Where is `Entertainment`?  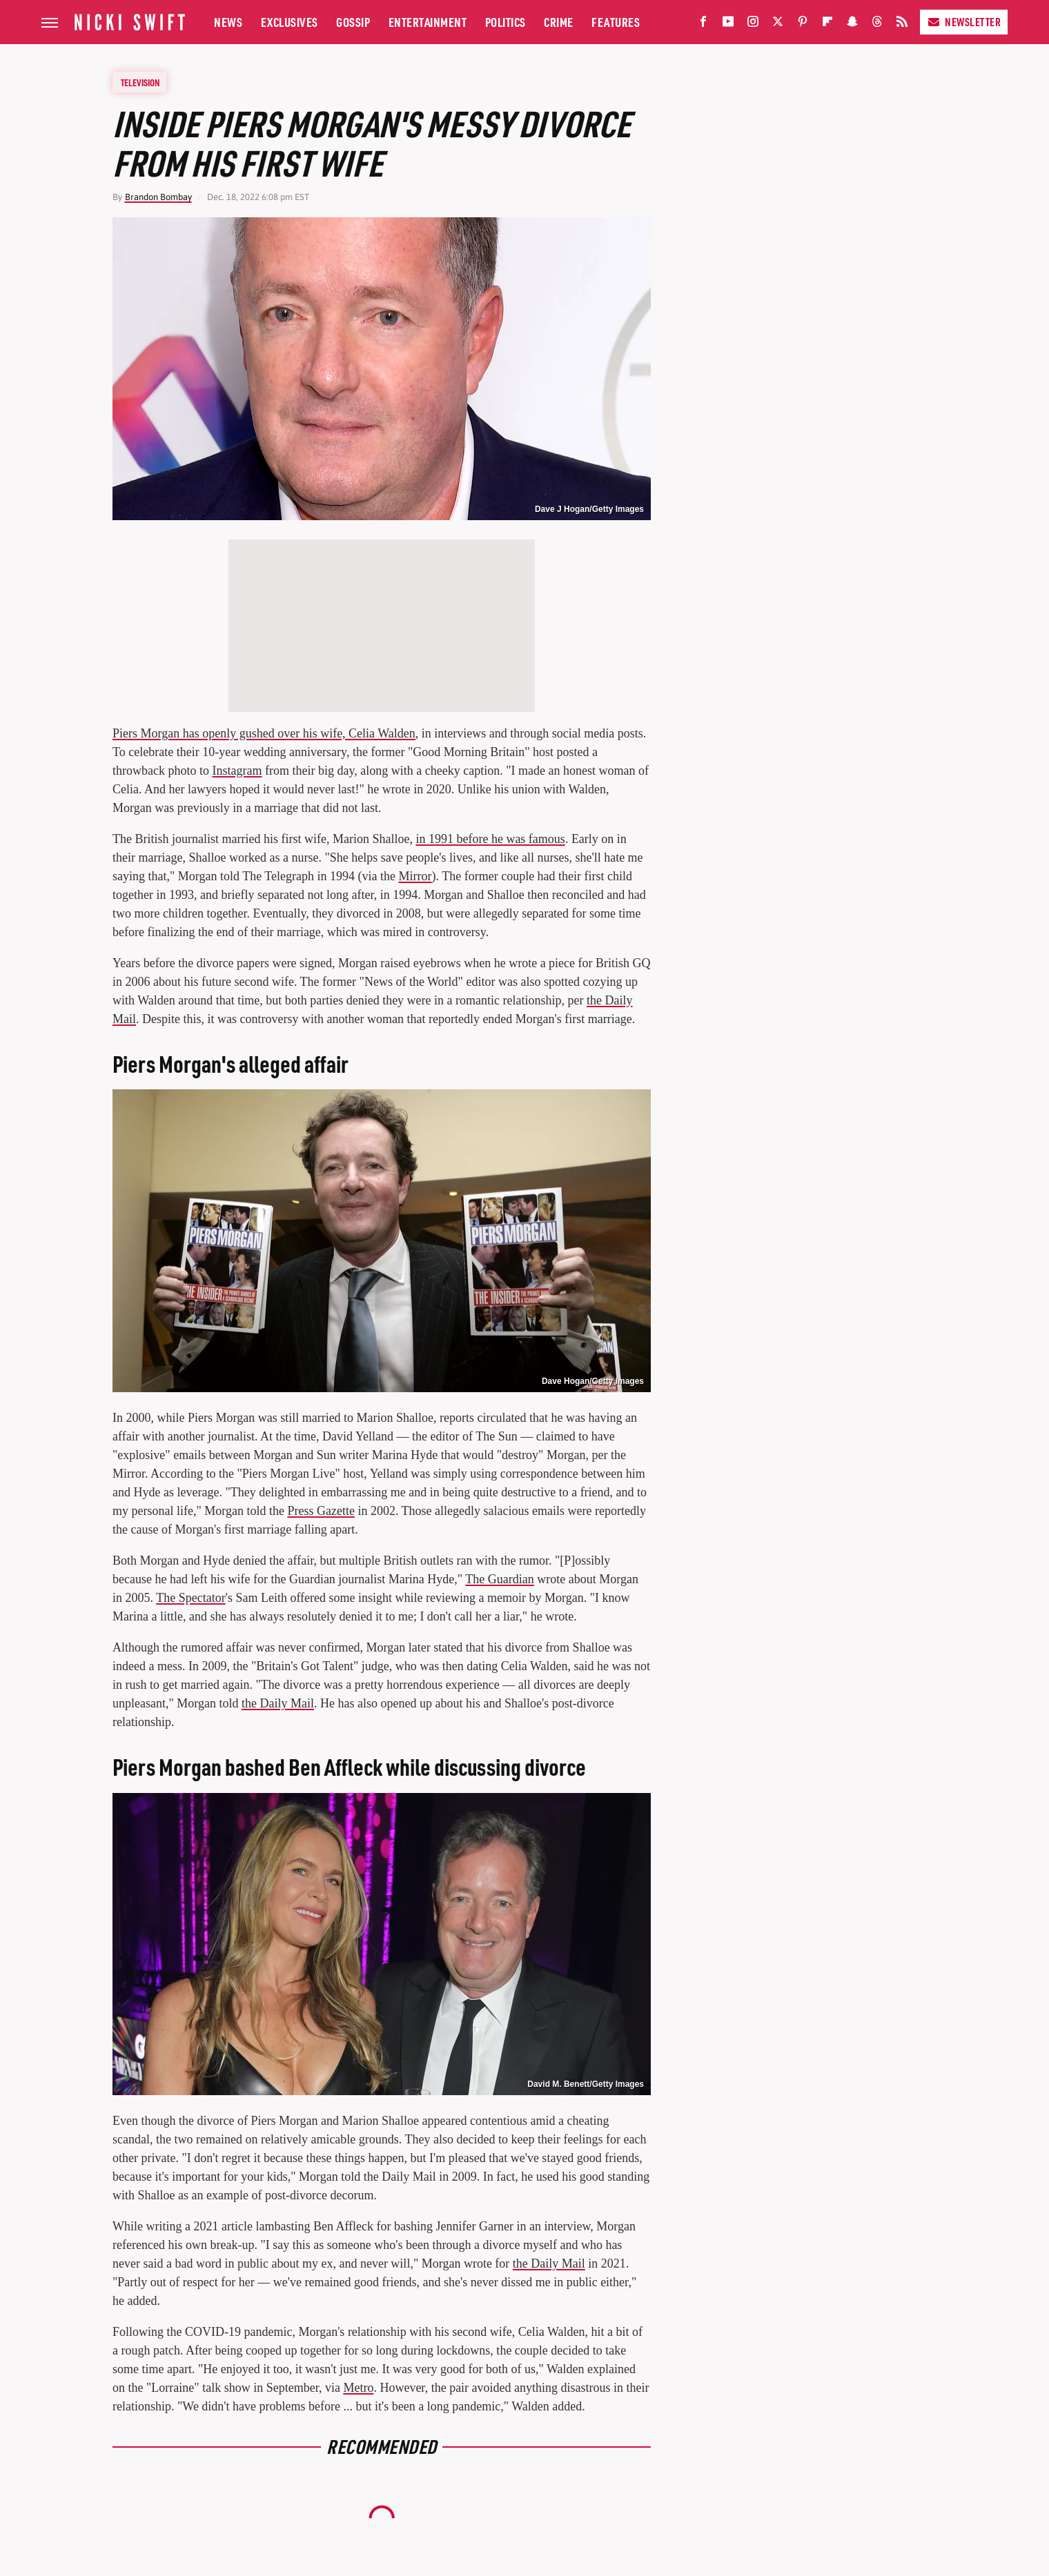 Entertainment is located at coordinates (428, 22).